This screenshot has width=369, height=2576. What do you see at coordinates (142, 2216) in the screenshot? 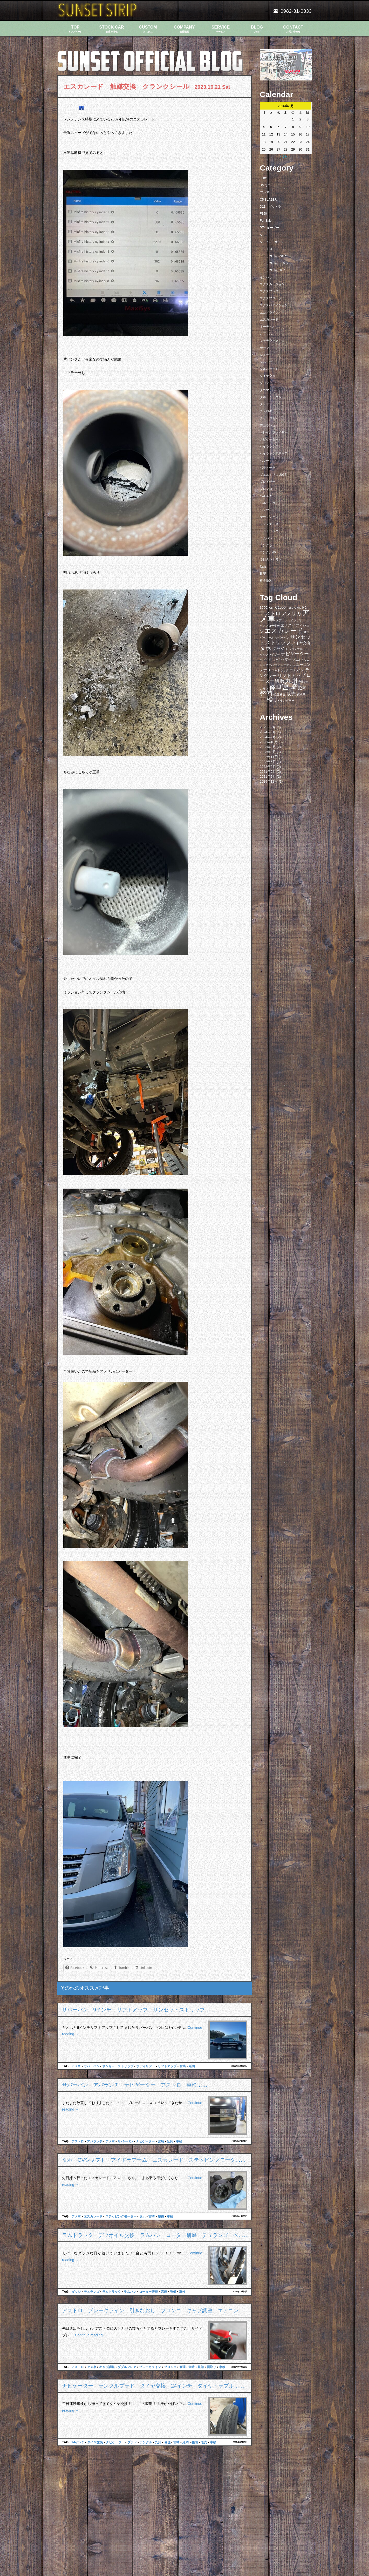
I see `タホ` at bounding box center [142, 2216].